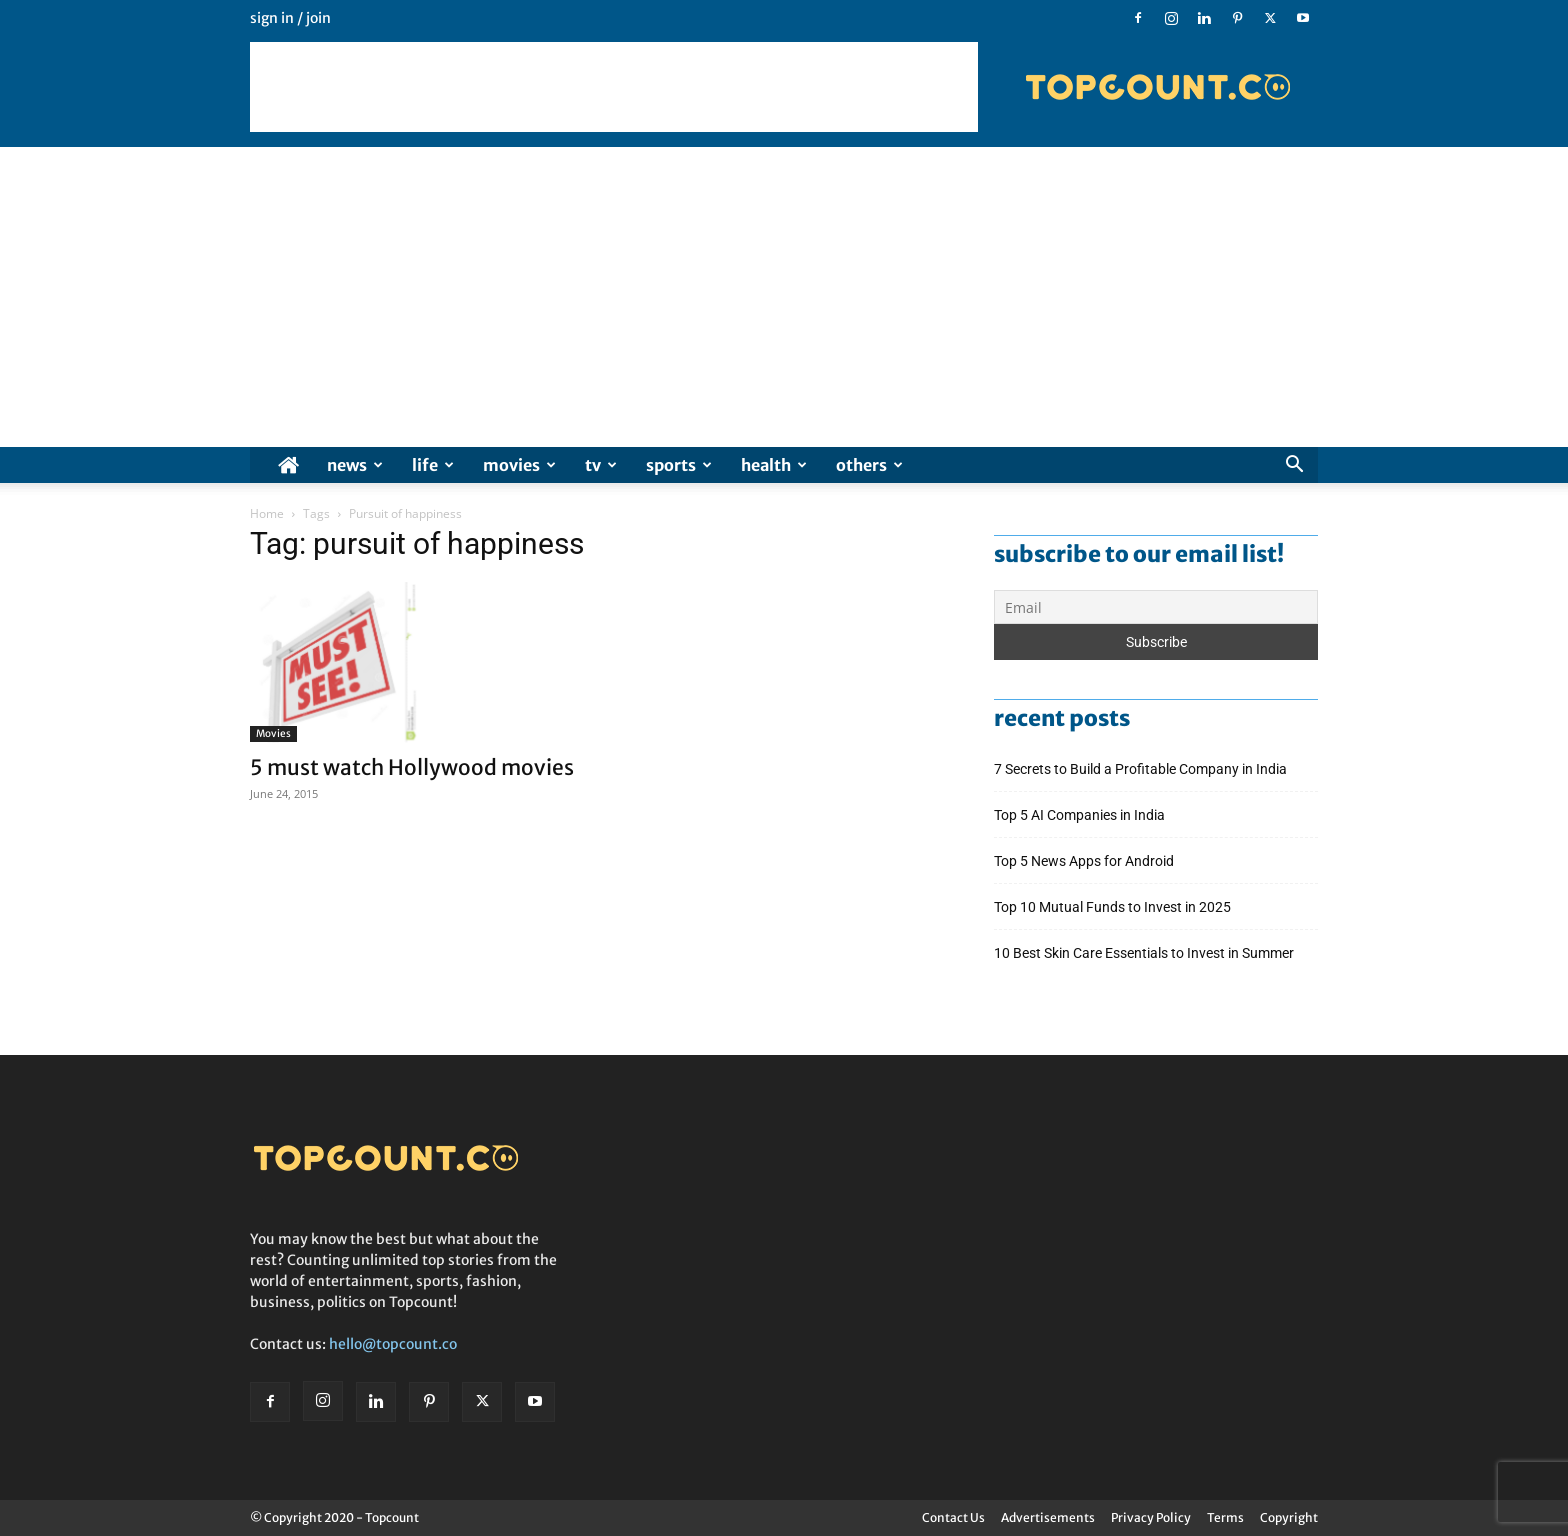 The image size is (1568, 1536). Describe the element at coordinates (1151, 1517) in the screenshot. I see `Privacy Policy` at that location.